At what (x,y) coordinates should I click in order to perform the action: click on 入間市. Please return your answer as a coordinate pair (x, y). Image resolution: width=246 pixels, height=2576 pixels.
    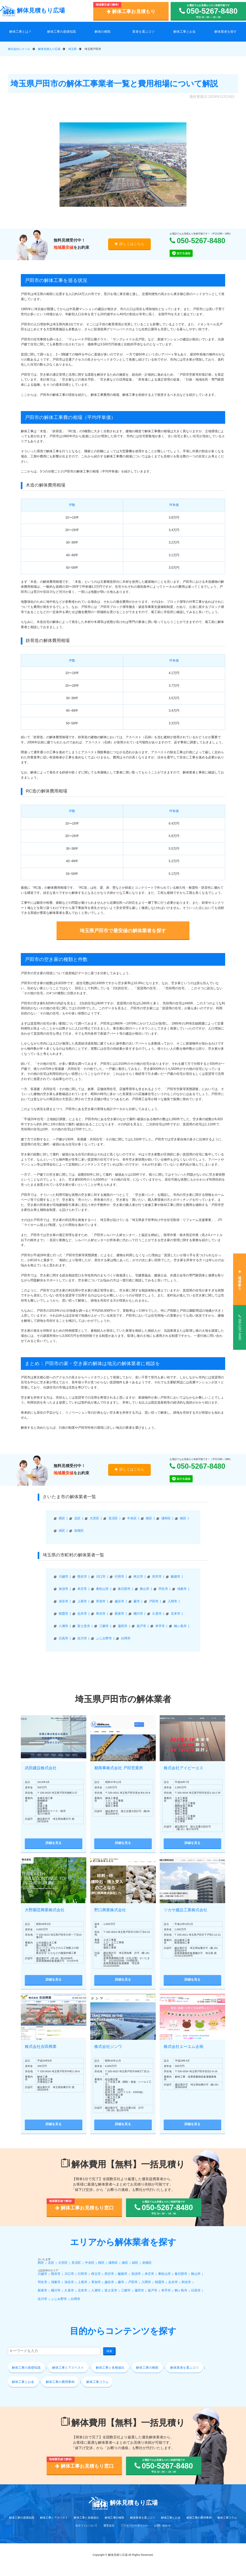
    Looking at the image, I should click on (172, 1601).